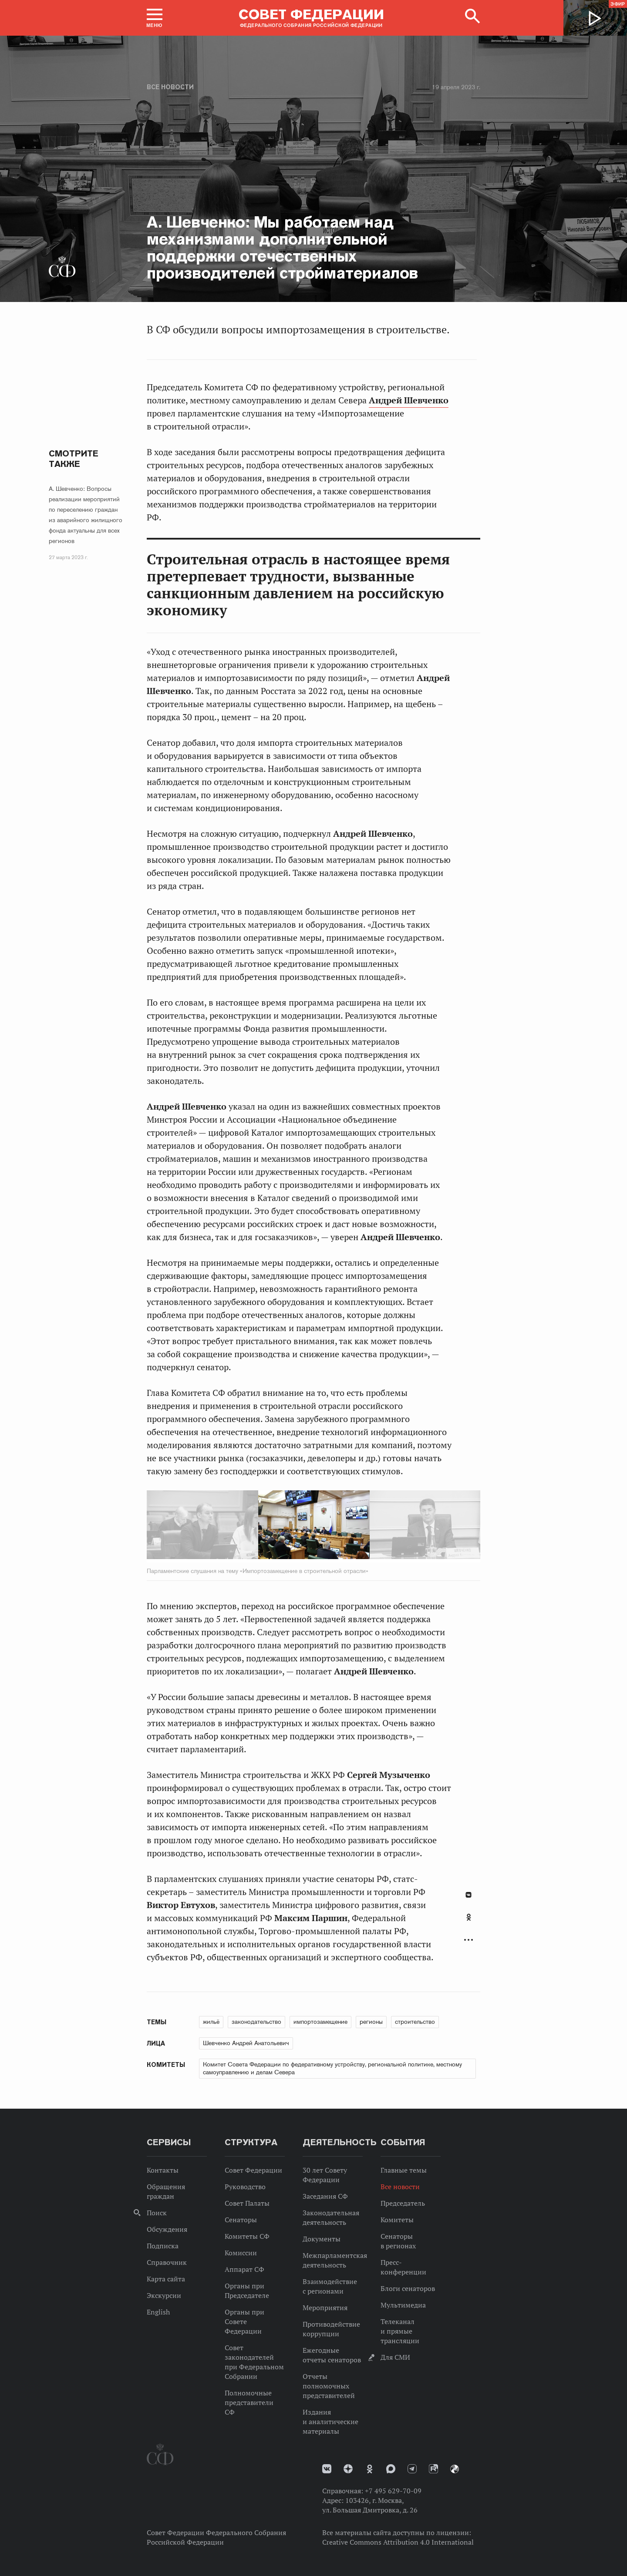 This screenshot has width=627, height=2576. Describe the element at coordinates (329, 2386) in the screenshot. I see `Отчеты полномочных представителей` at that location.